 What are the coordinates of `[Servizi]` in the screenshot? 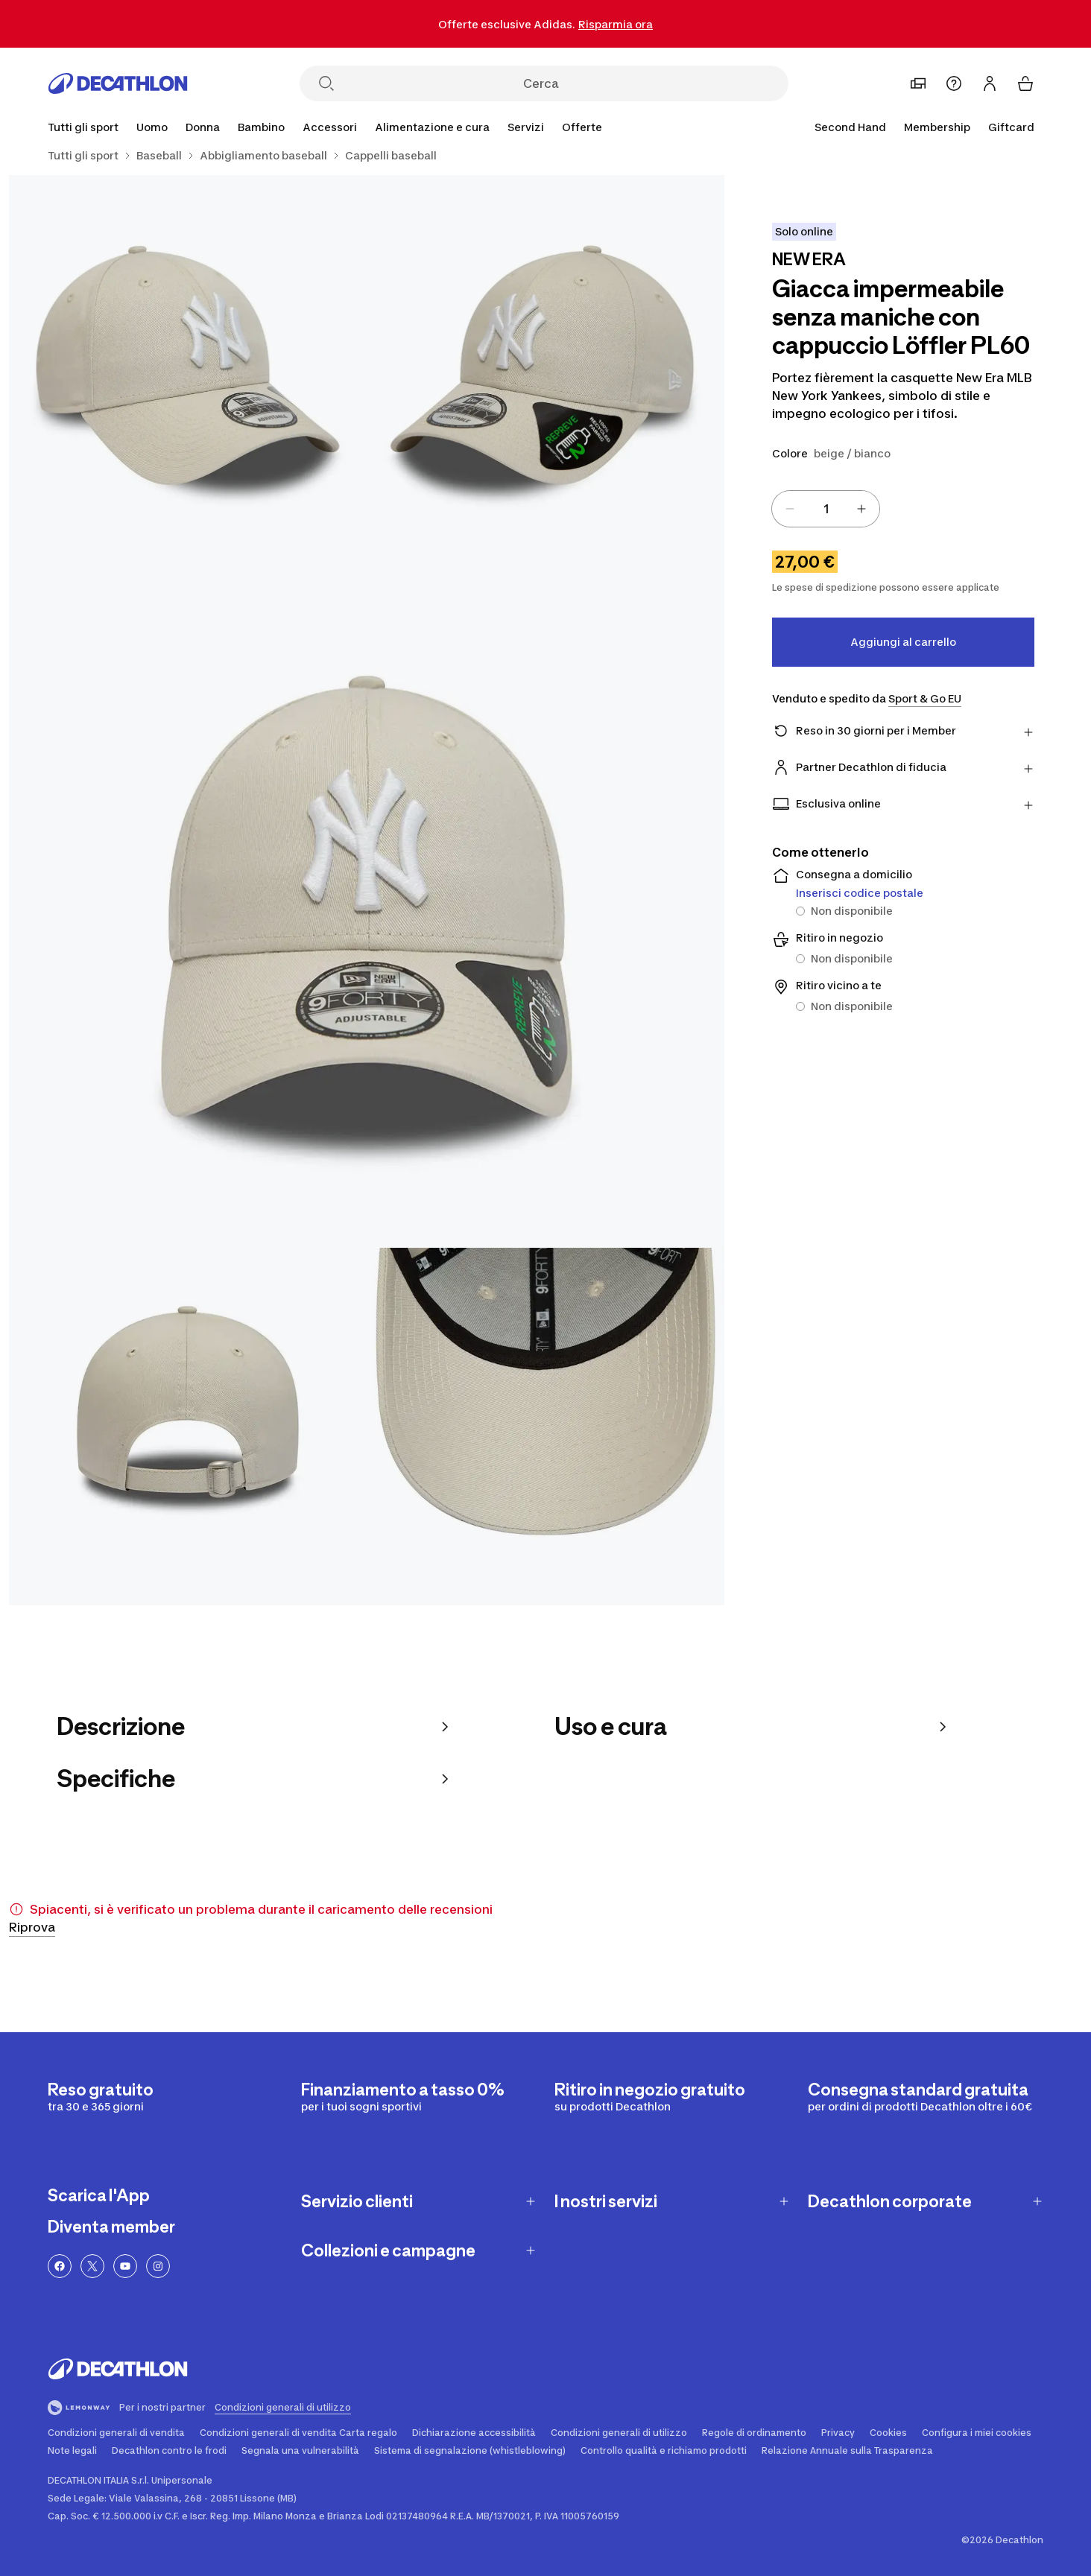 It's located at (525, 127).